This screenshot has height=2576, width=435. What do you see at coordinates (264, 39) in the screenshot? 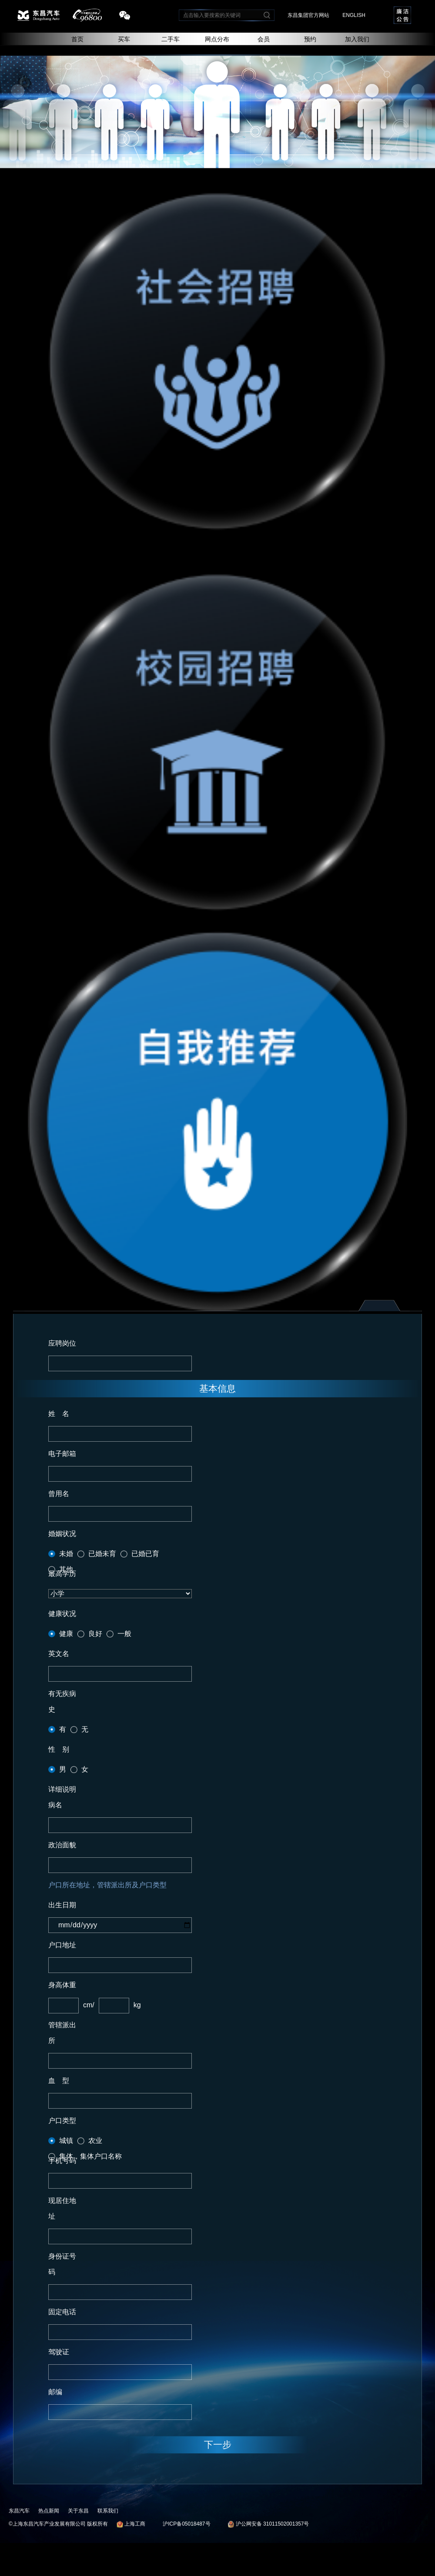
I see `会员` at bounding box center [264, 39].